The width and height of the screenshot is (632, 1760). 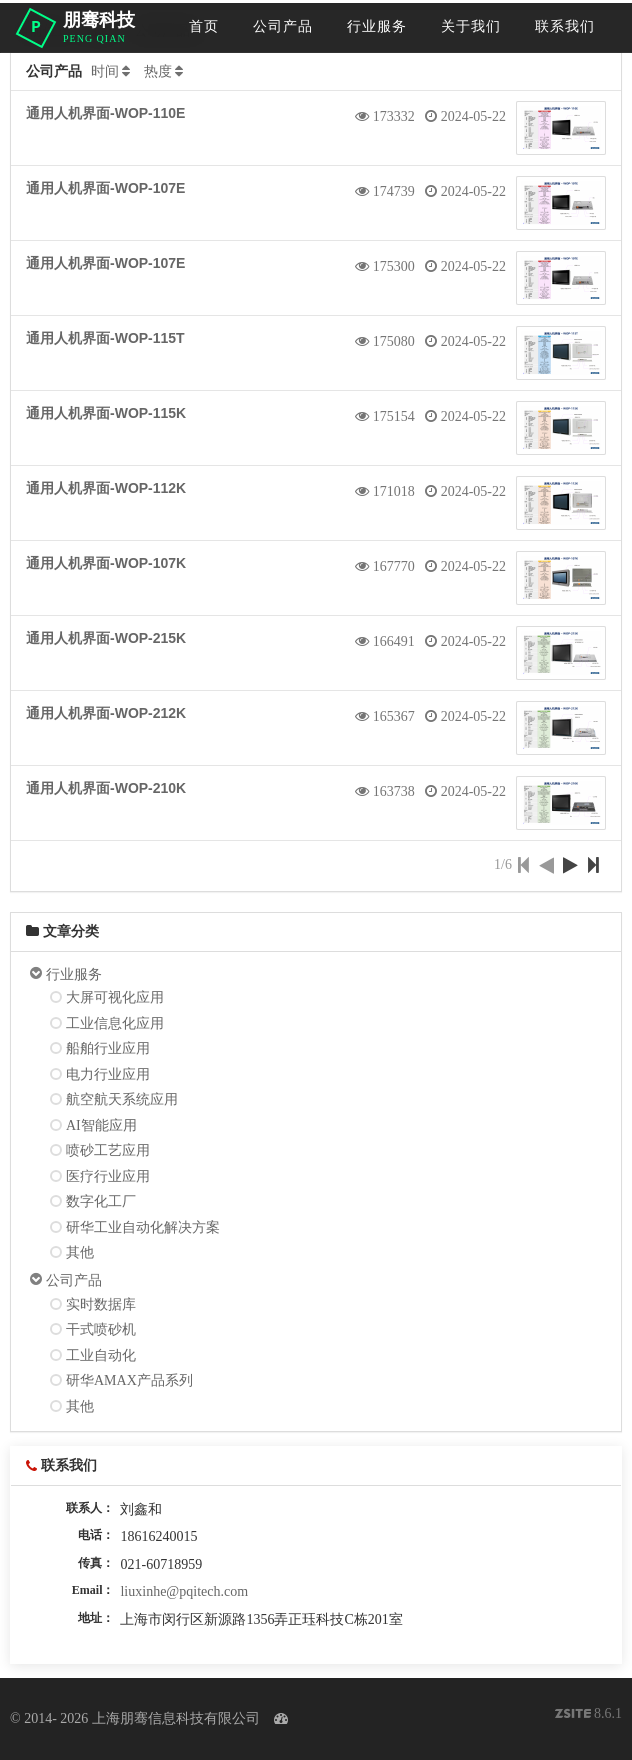 What do you see at coordinates (377, 27) in the screenshot?
I see `行业服务` at bounding box center [377, 27].